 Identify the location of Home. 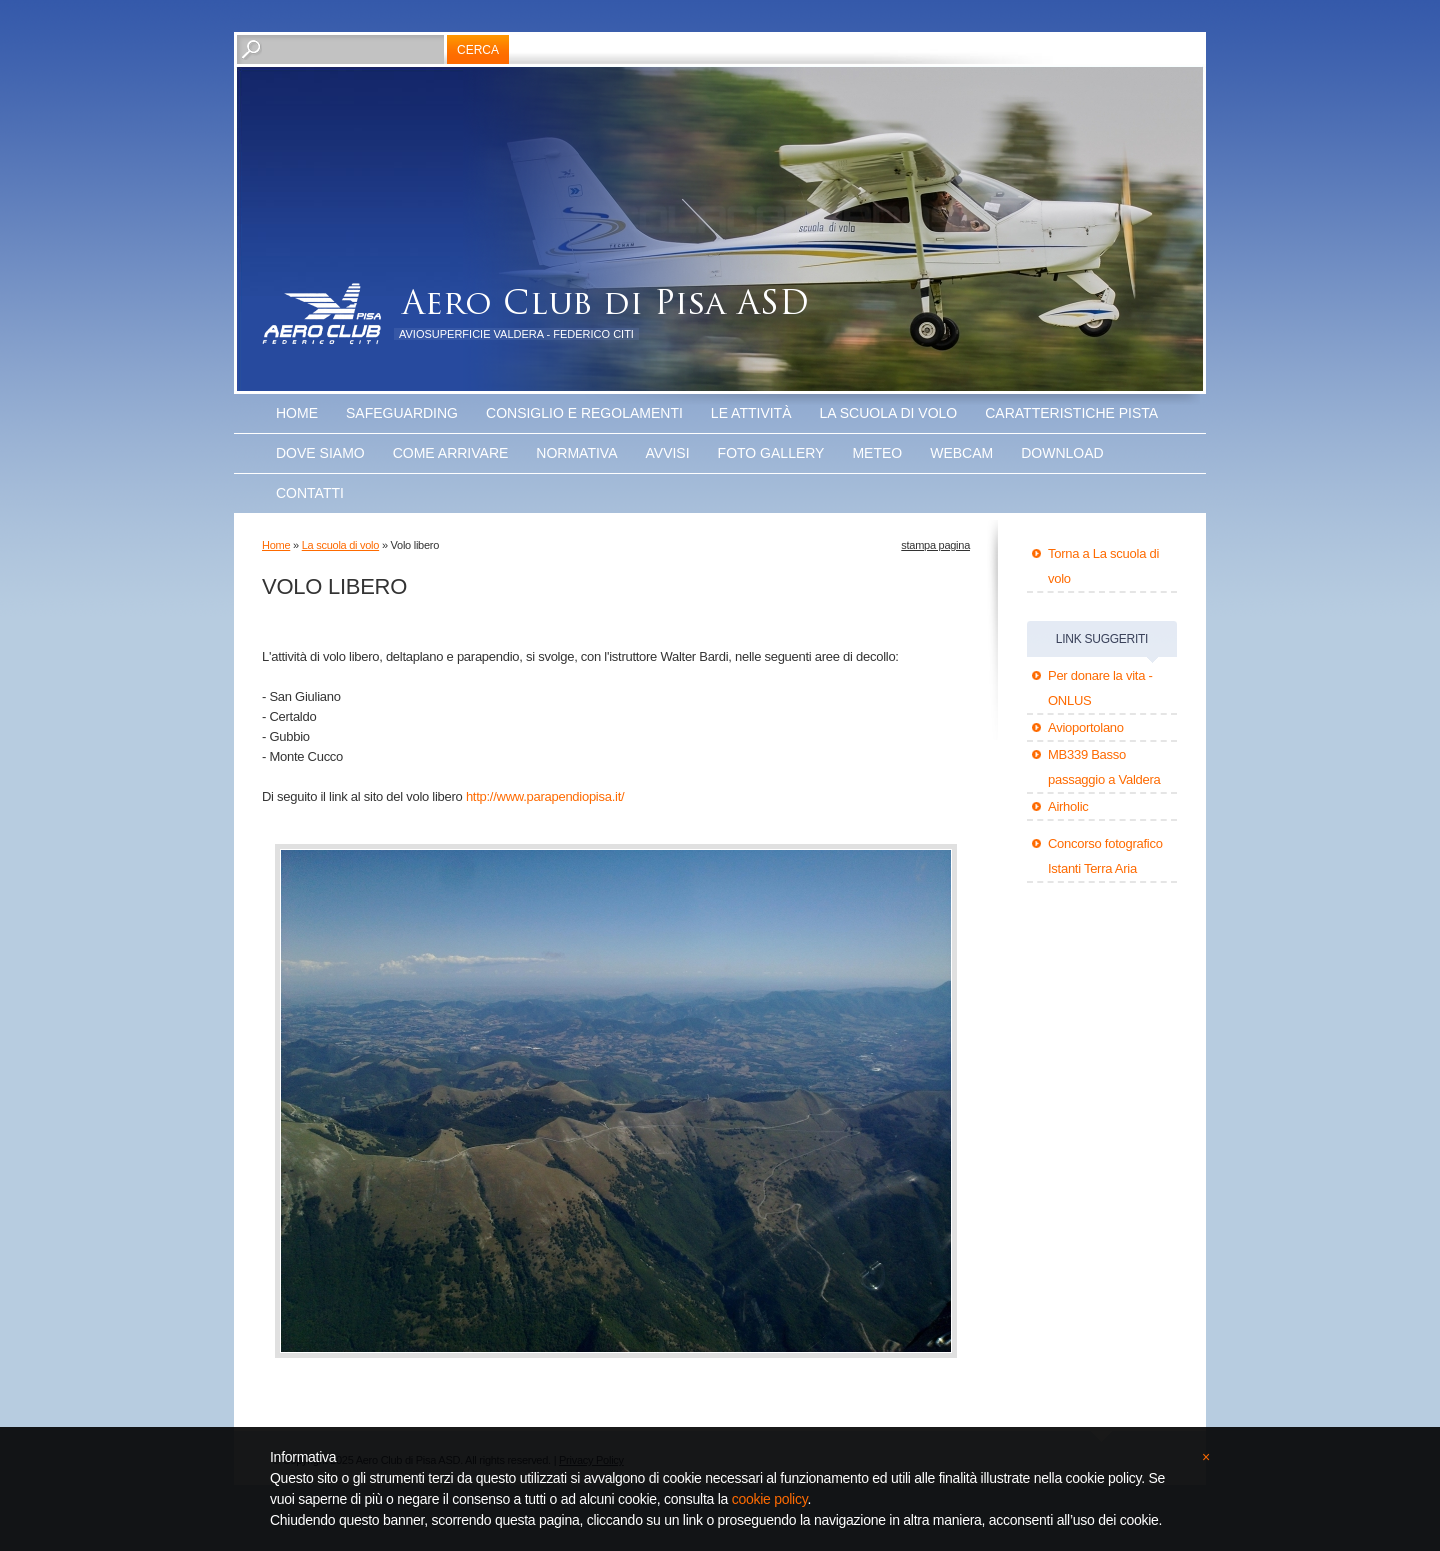
(297, 413).